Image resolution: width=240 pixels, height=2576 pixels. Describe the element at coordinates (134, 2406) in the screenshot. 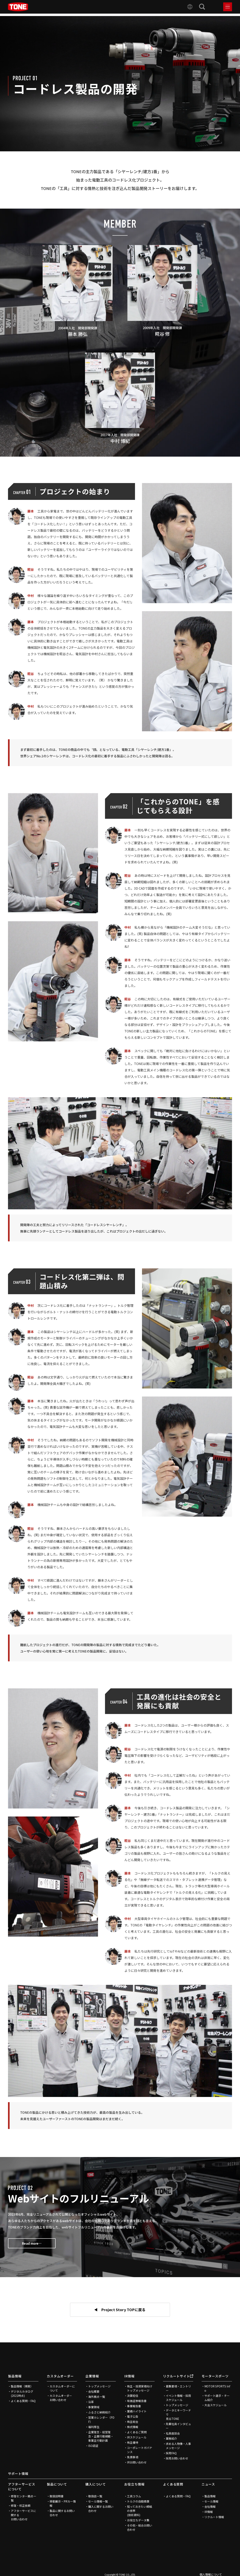

I see `事業報告書` at that location.